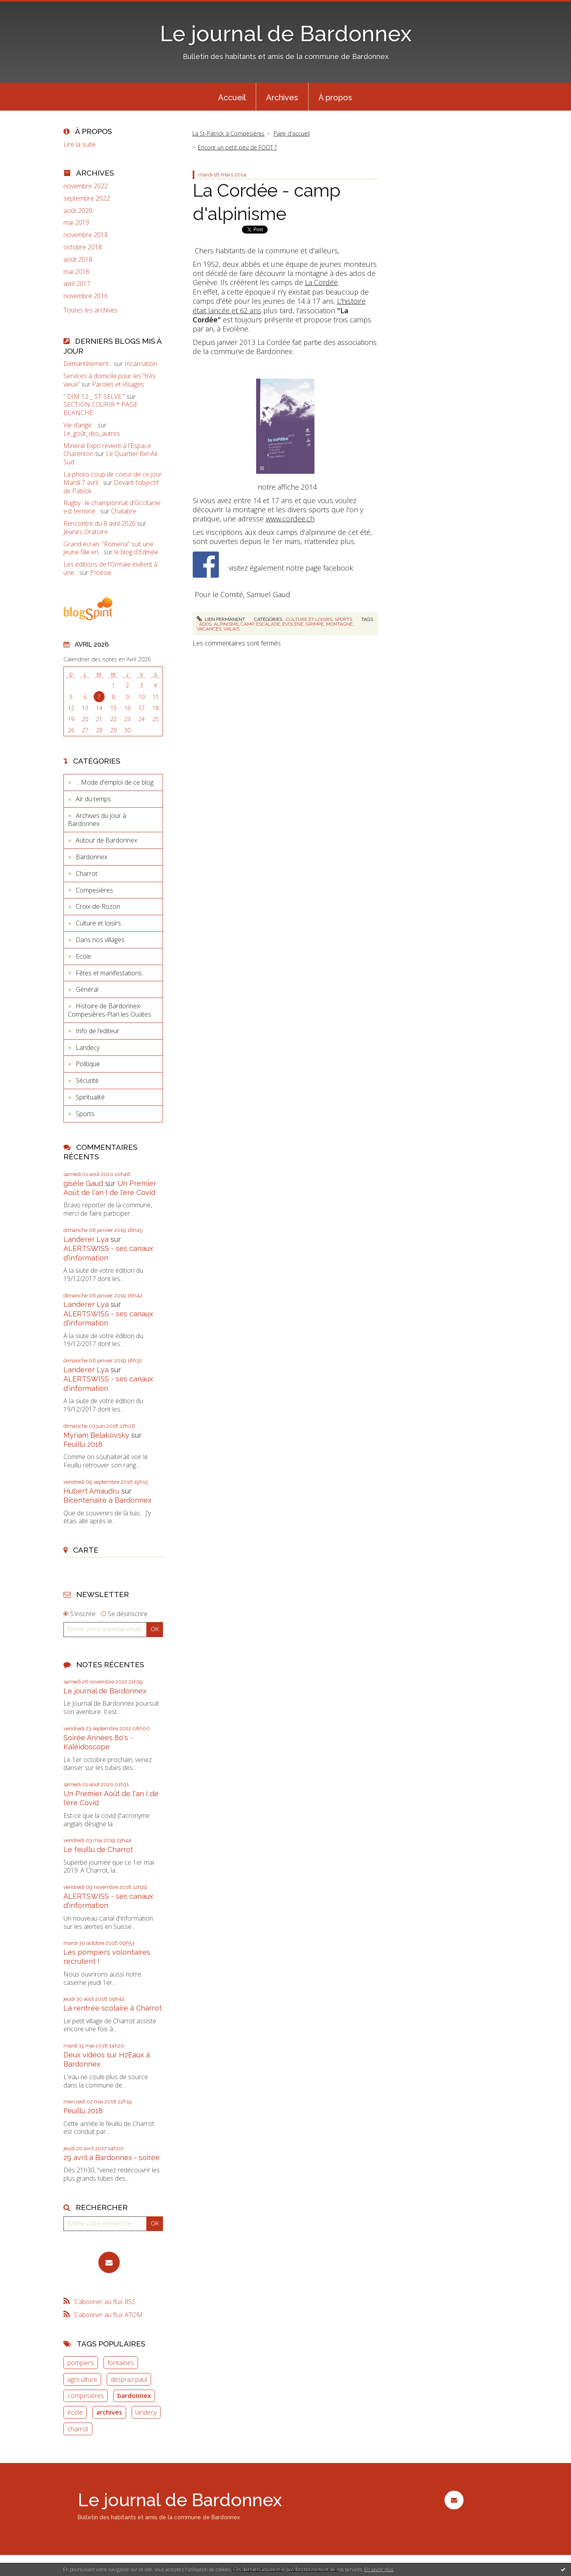 The image size is (571, 2576). Describe the element at coordinates (339, 624) in the screenshot. I see `montagne` at that location.